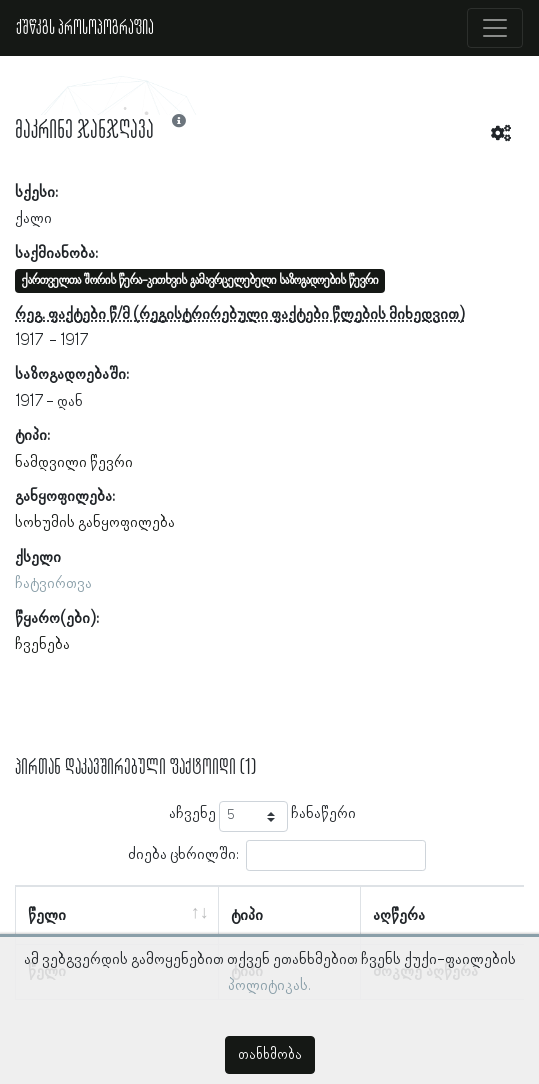 This screenshot has height=1084, width=539. What do you see at coordinates (47, 916) in the screenshot?
I see `წელი` at bounding box center [47, 916].